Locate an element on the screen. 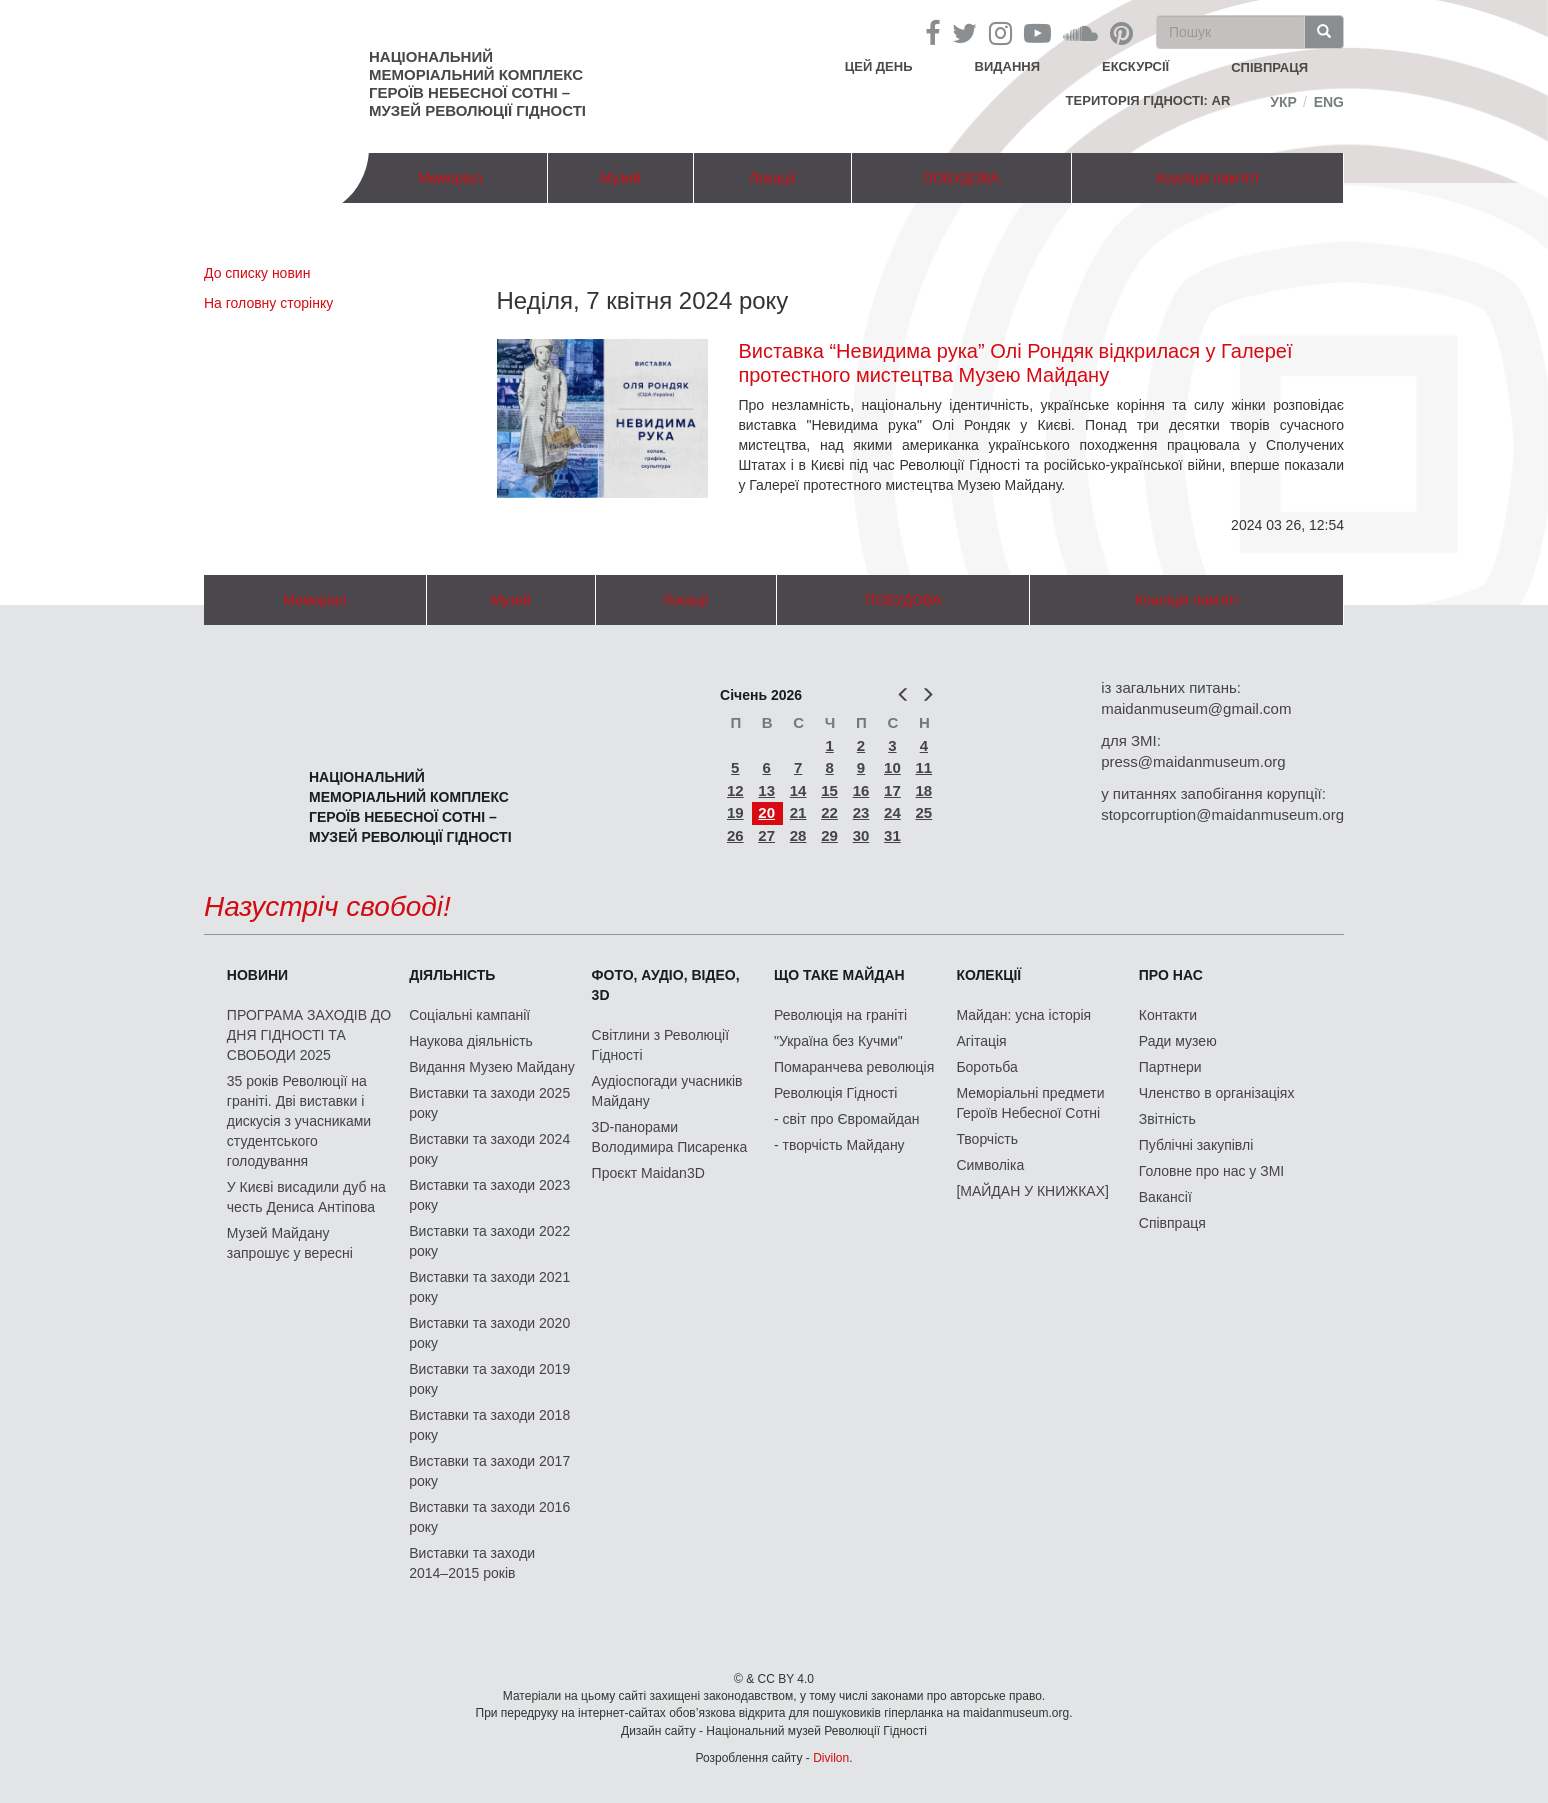  Цей день is located at coordinates (894, 65).